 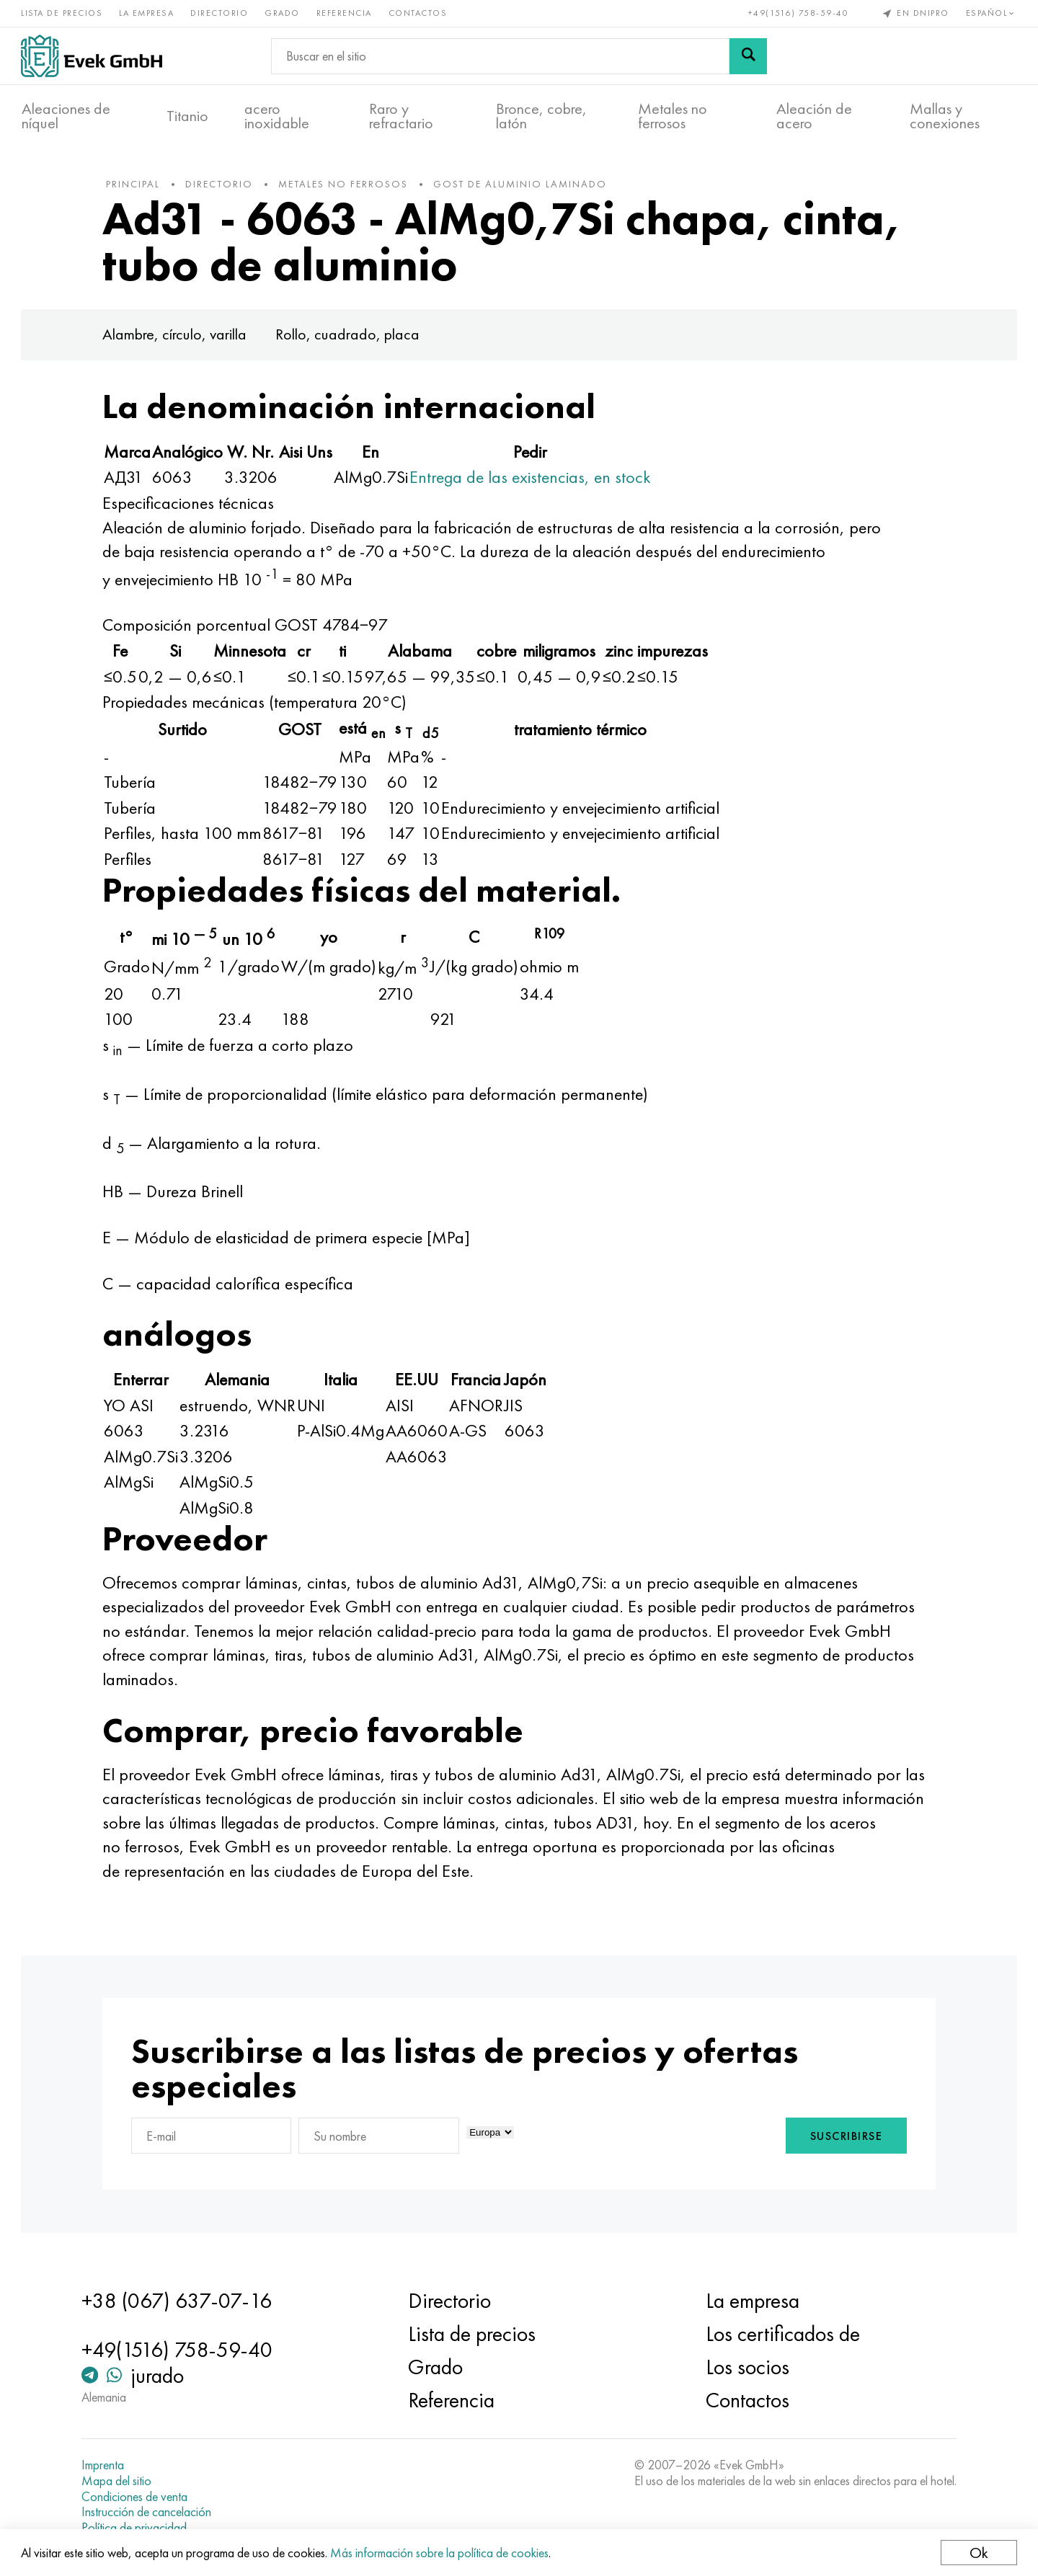 What do you see at coordinates (990, 13) in the screenshot?
I see `Español` at bounding box center [990, 13].